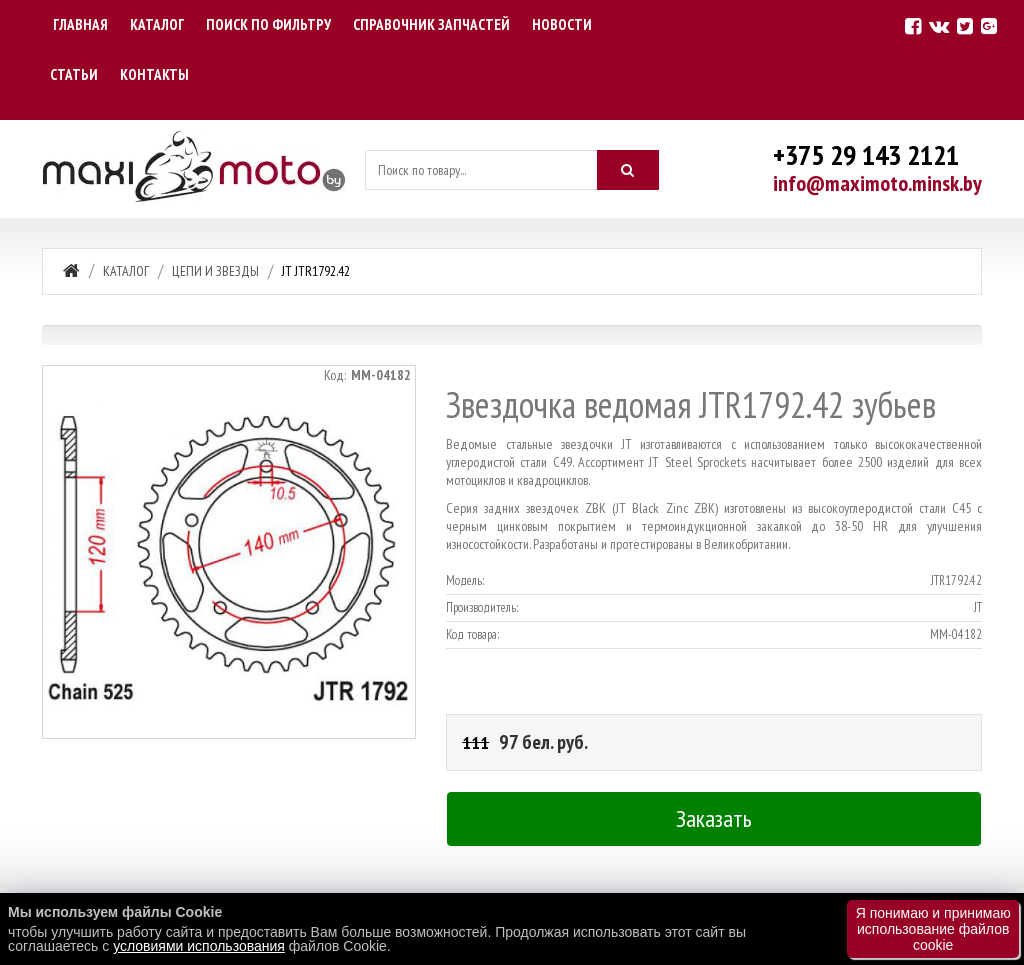 The width and height of the screenshot is (1024, 965). Describe the element at coordinates (628, 170) in the screenshot. I see `[Искать]` at that location.